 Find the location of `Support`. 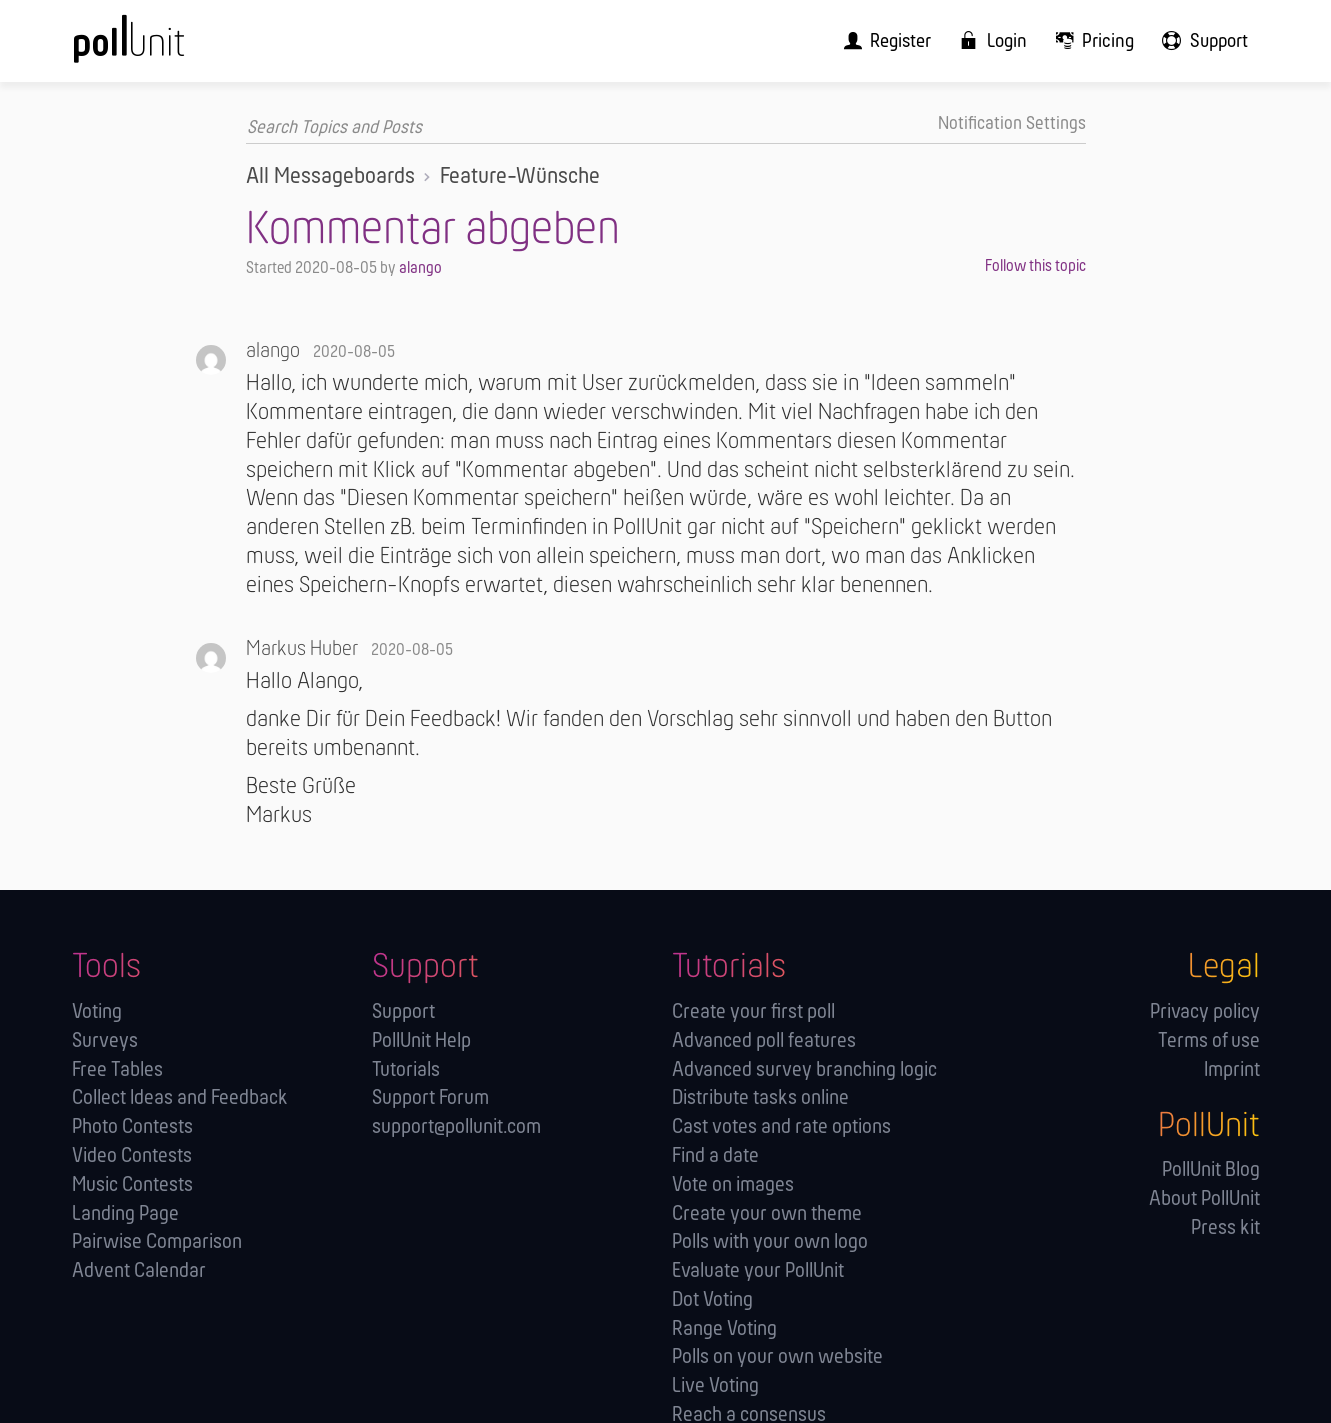

Support is located at coordinates (403, 1012).